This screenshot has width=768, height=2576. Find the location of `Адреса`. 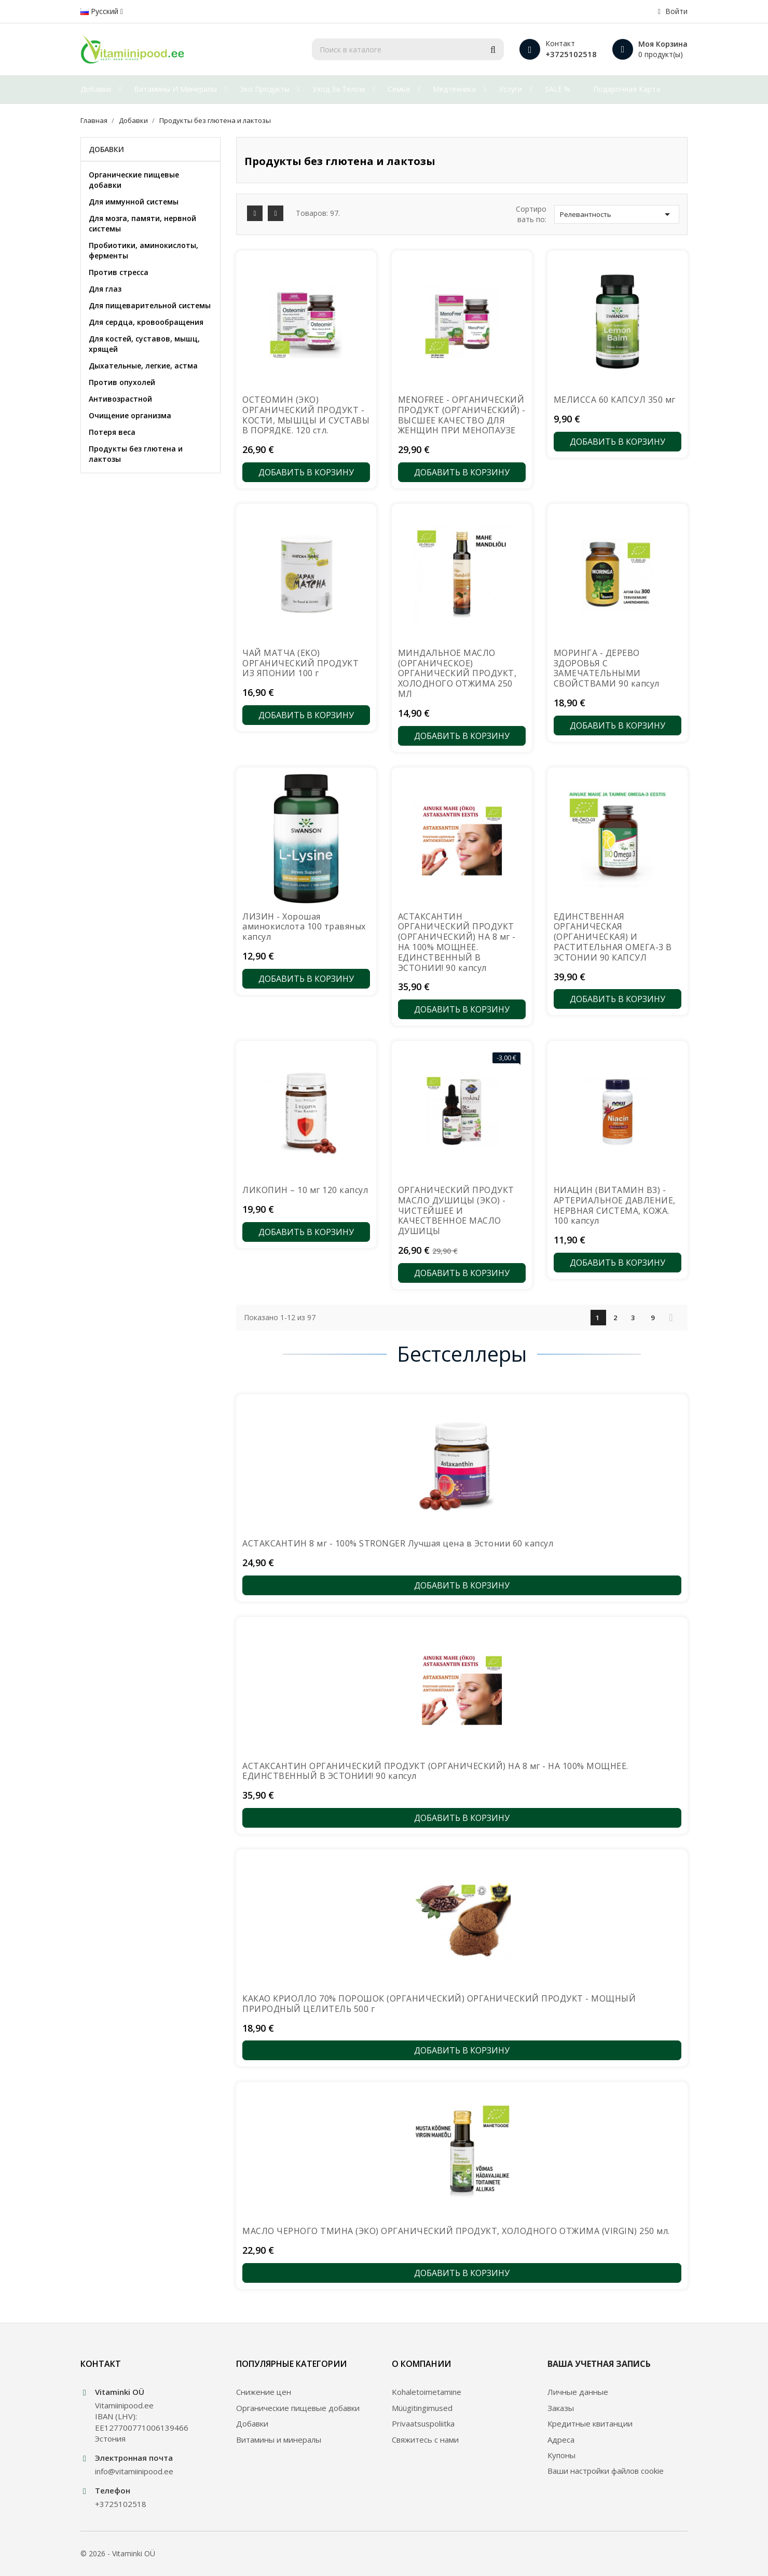

Адреса is located at coordinates (560, 2439).